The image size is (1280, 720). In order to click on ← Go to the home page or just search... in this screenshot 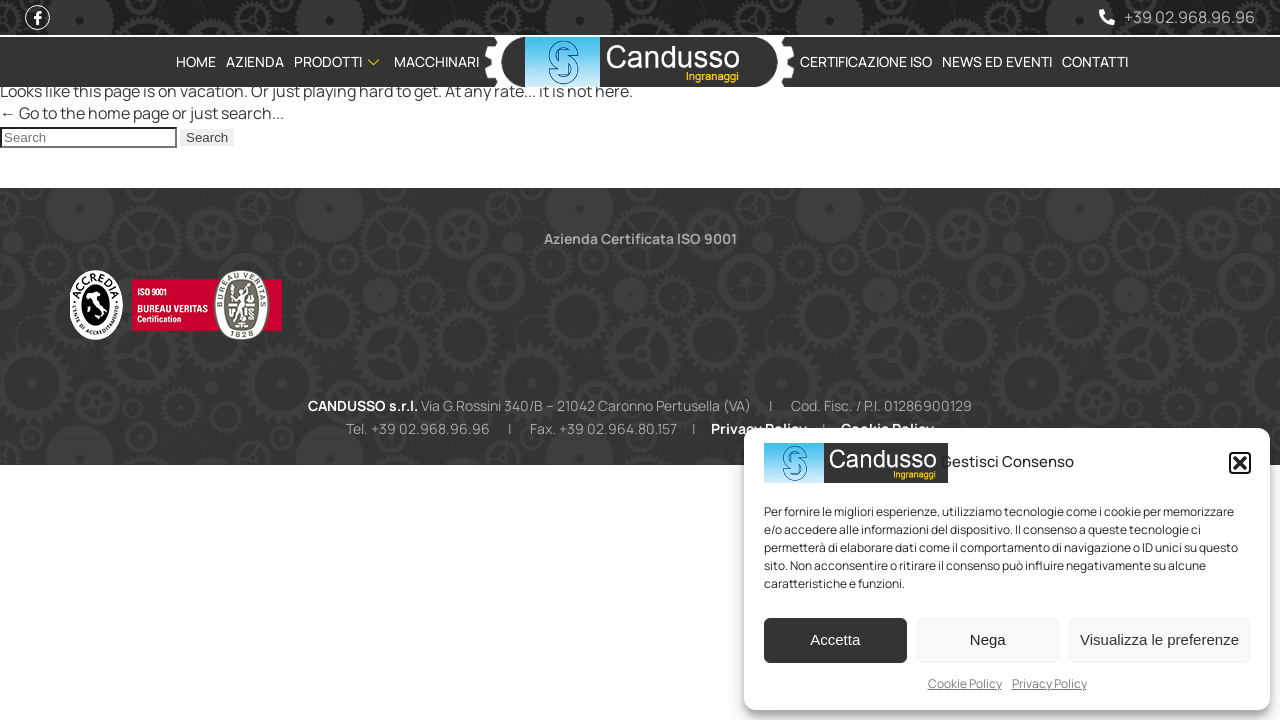, I will do `click(142, 113)`.